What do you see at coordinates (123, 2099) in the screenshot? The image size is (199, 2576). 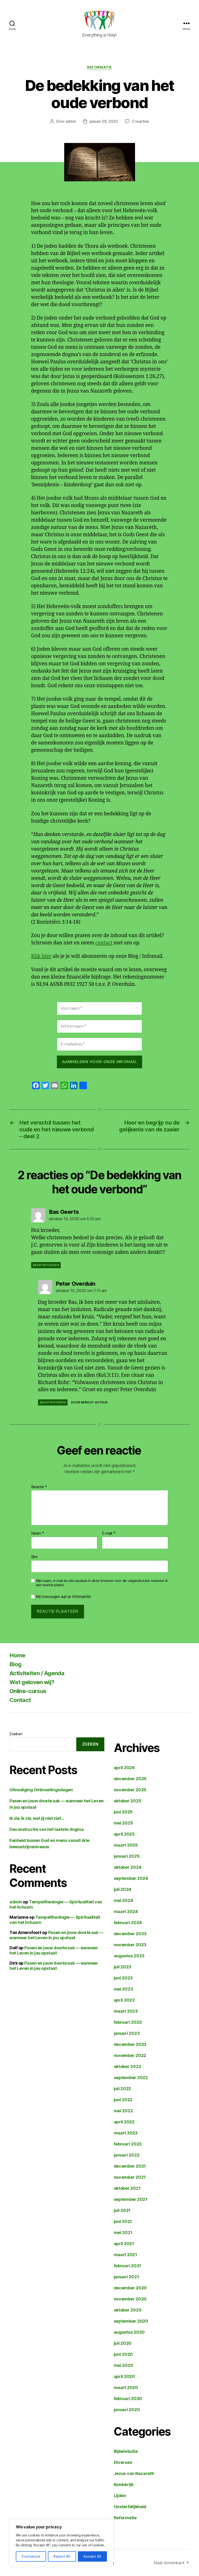 I see `juni 2022` at bounding box center [123, 2099].